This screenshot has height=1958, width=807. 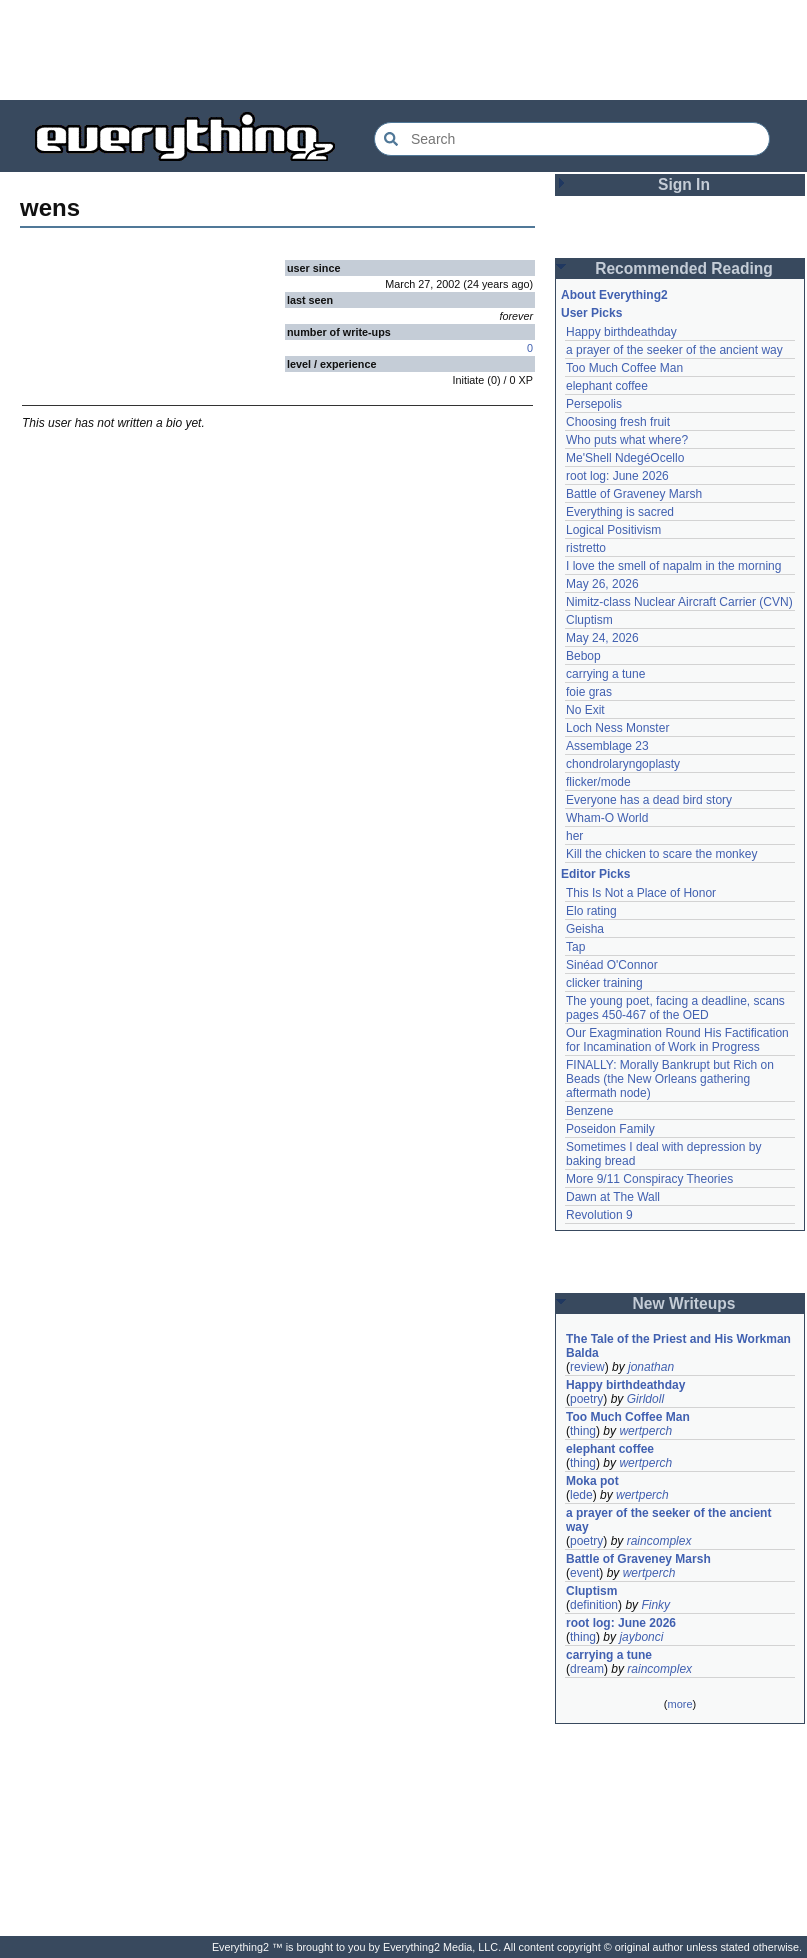 What do you see at coordinates (684, 1303) in the screenshot?
I see `New Writeups [button]` at bounding box center [684, 1303].